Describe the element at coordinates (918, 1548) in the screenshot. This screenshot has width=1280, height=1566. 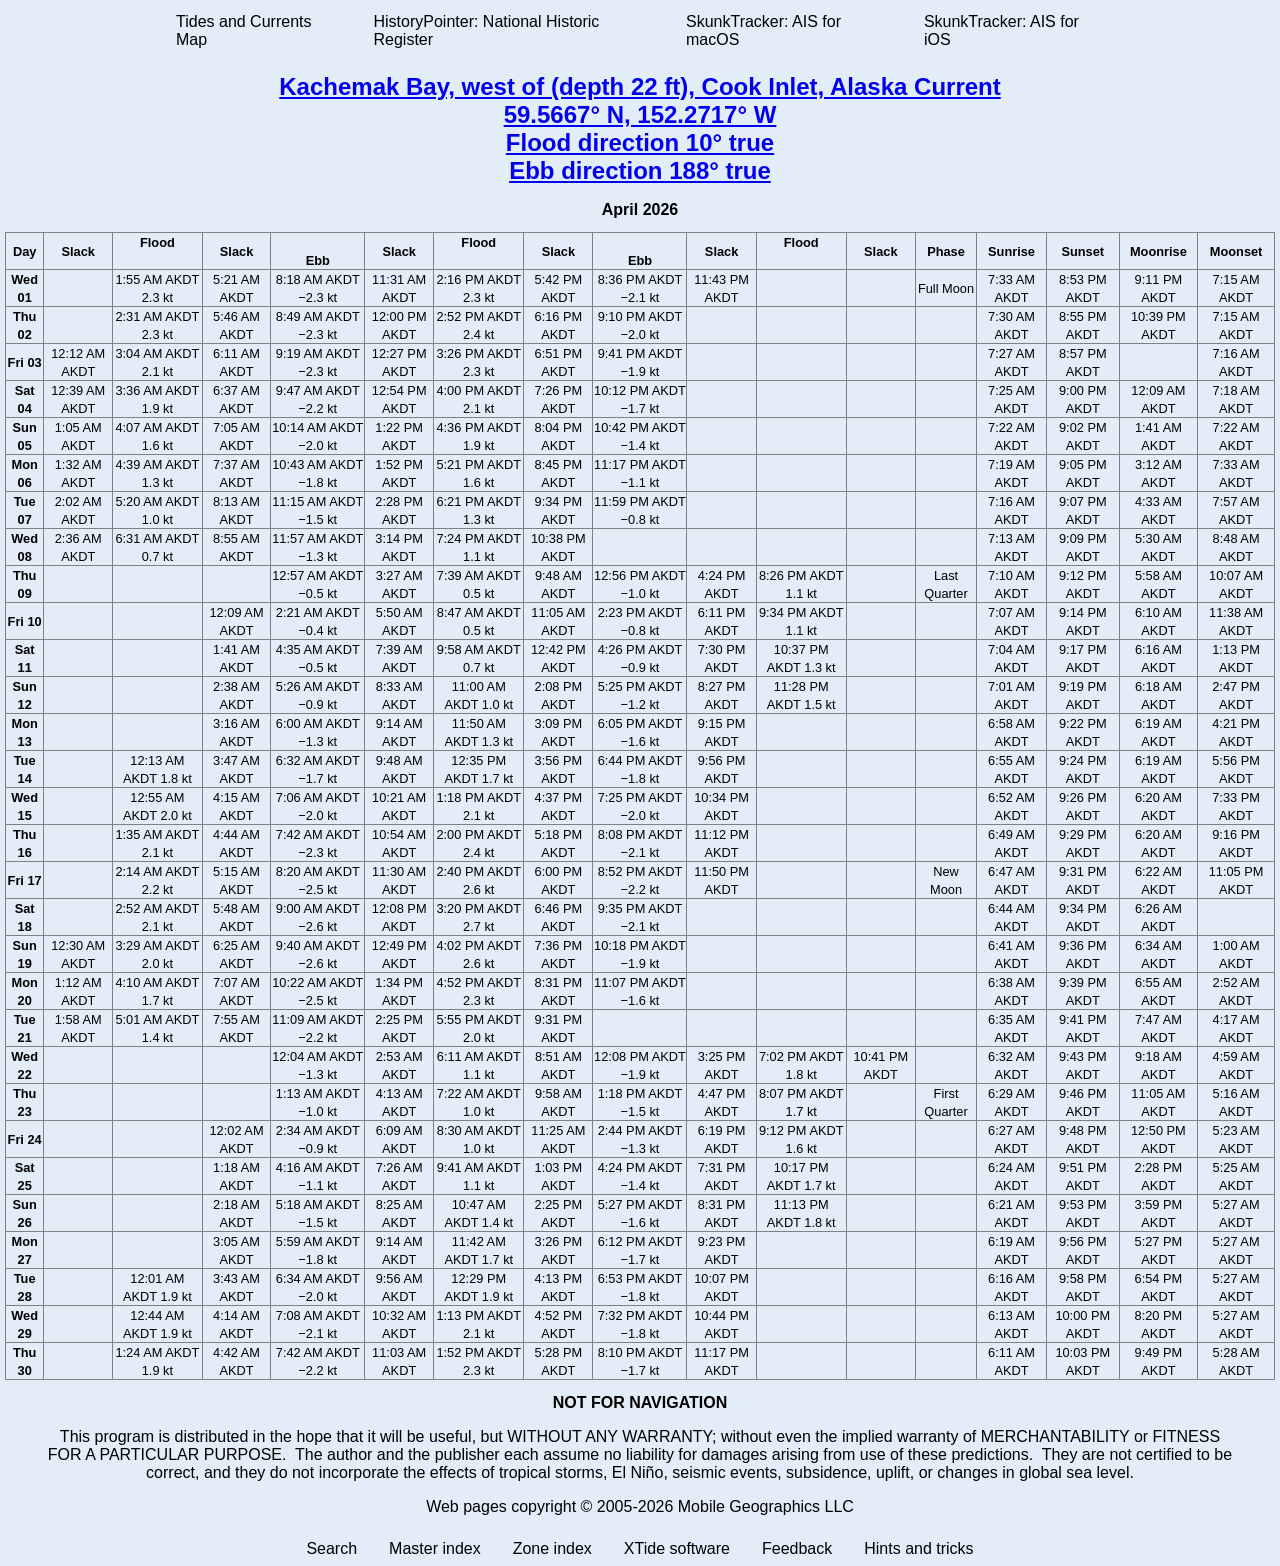
I see `Hints and tricks` at that location.